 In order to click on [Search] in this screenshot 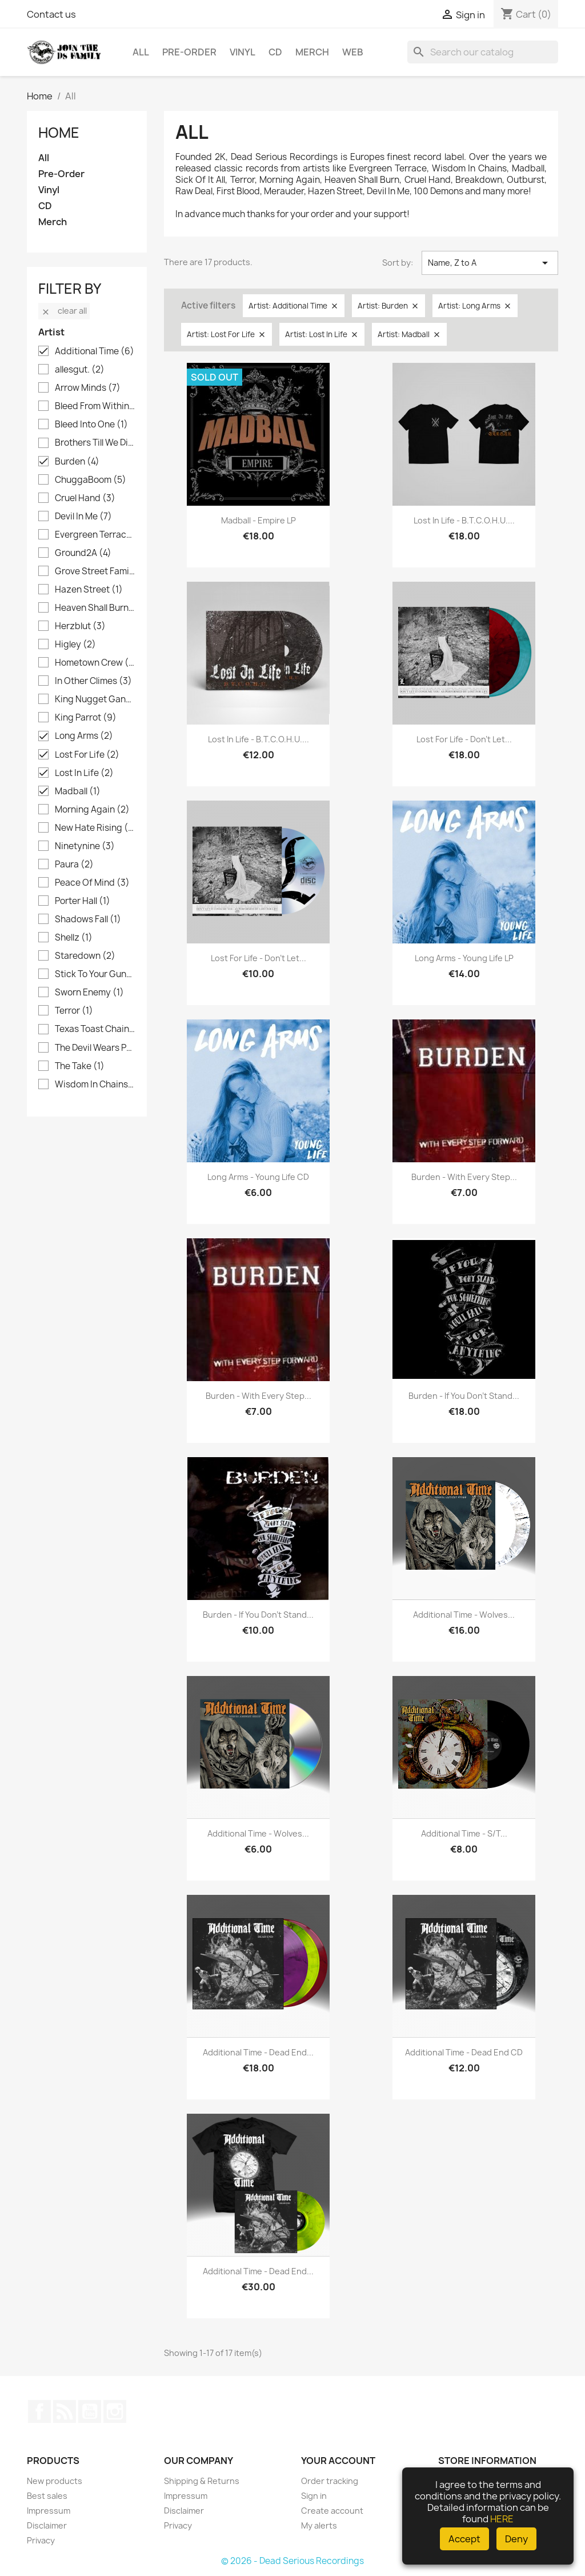, I will do `click(482, 52)`.